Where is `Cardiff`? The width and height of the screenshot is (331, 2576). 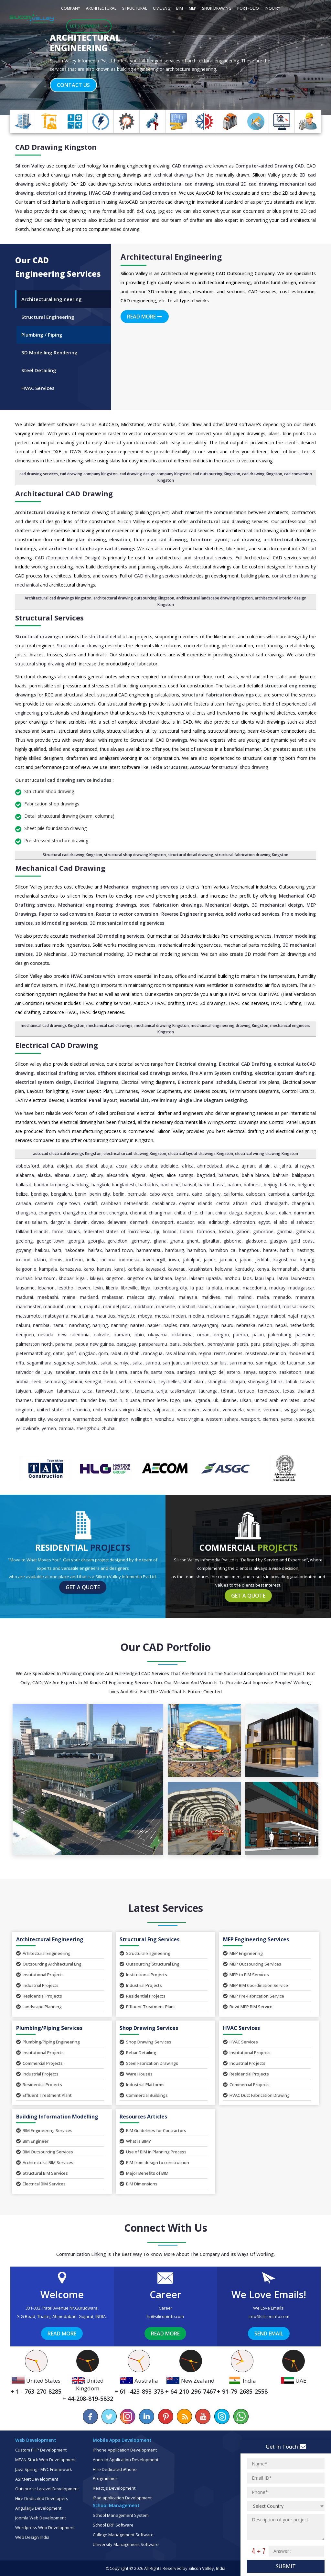 Cardiff is located at coordinates (90, 1203).